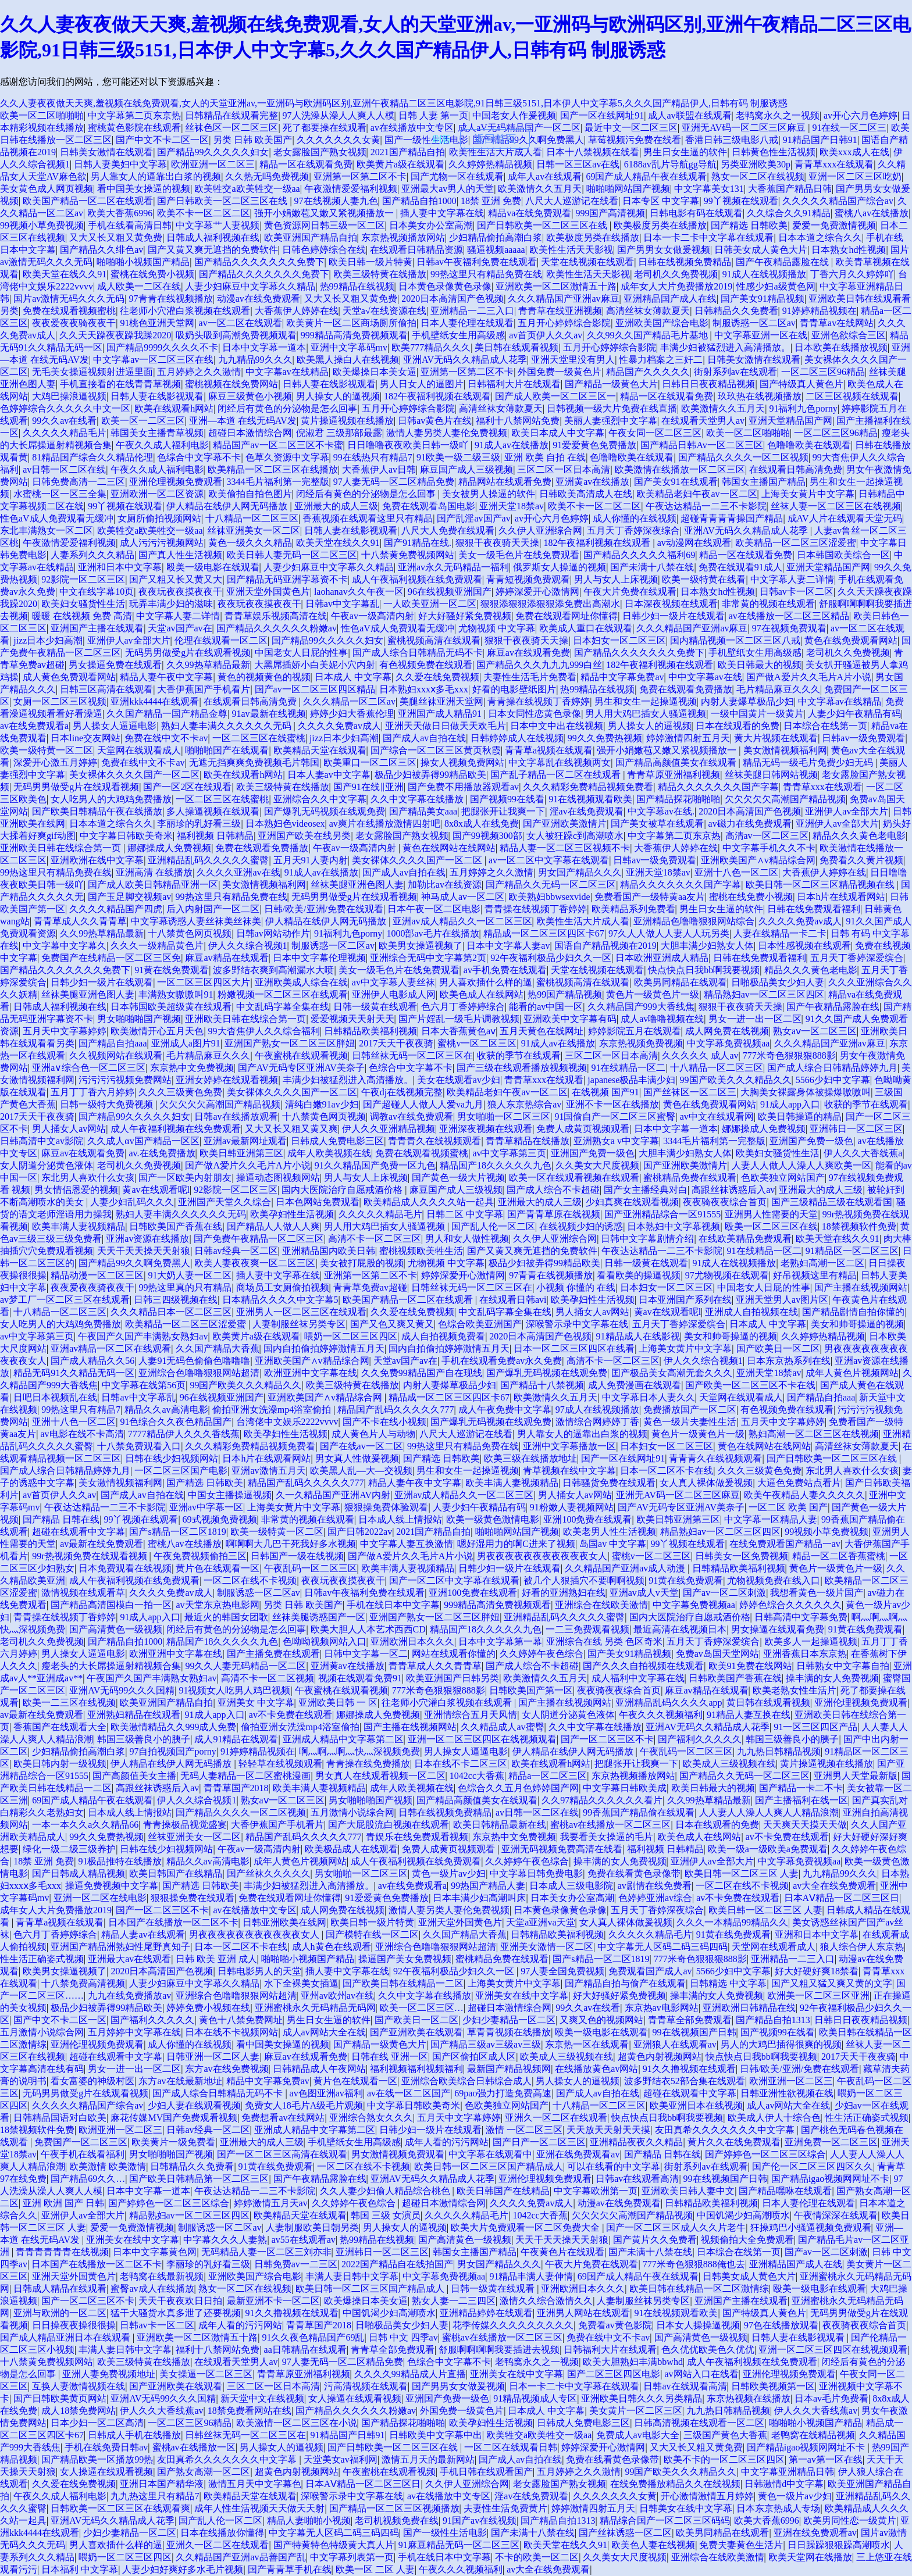 The image size is (912, 2576). What do you see at coordinates (276, 628) in the screenshot?
I see `国产精品久久久久久久粉嫩av` at bounding box center [276, 628].